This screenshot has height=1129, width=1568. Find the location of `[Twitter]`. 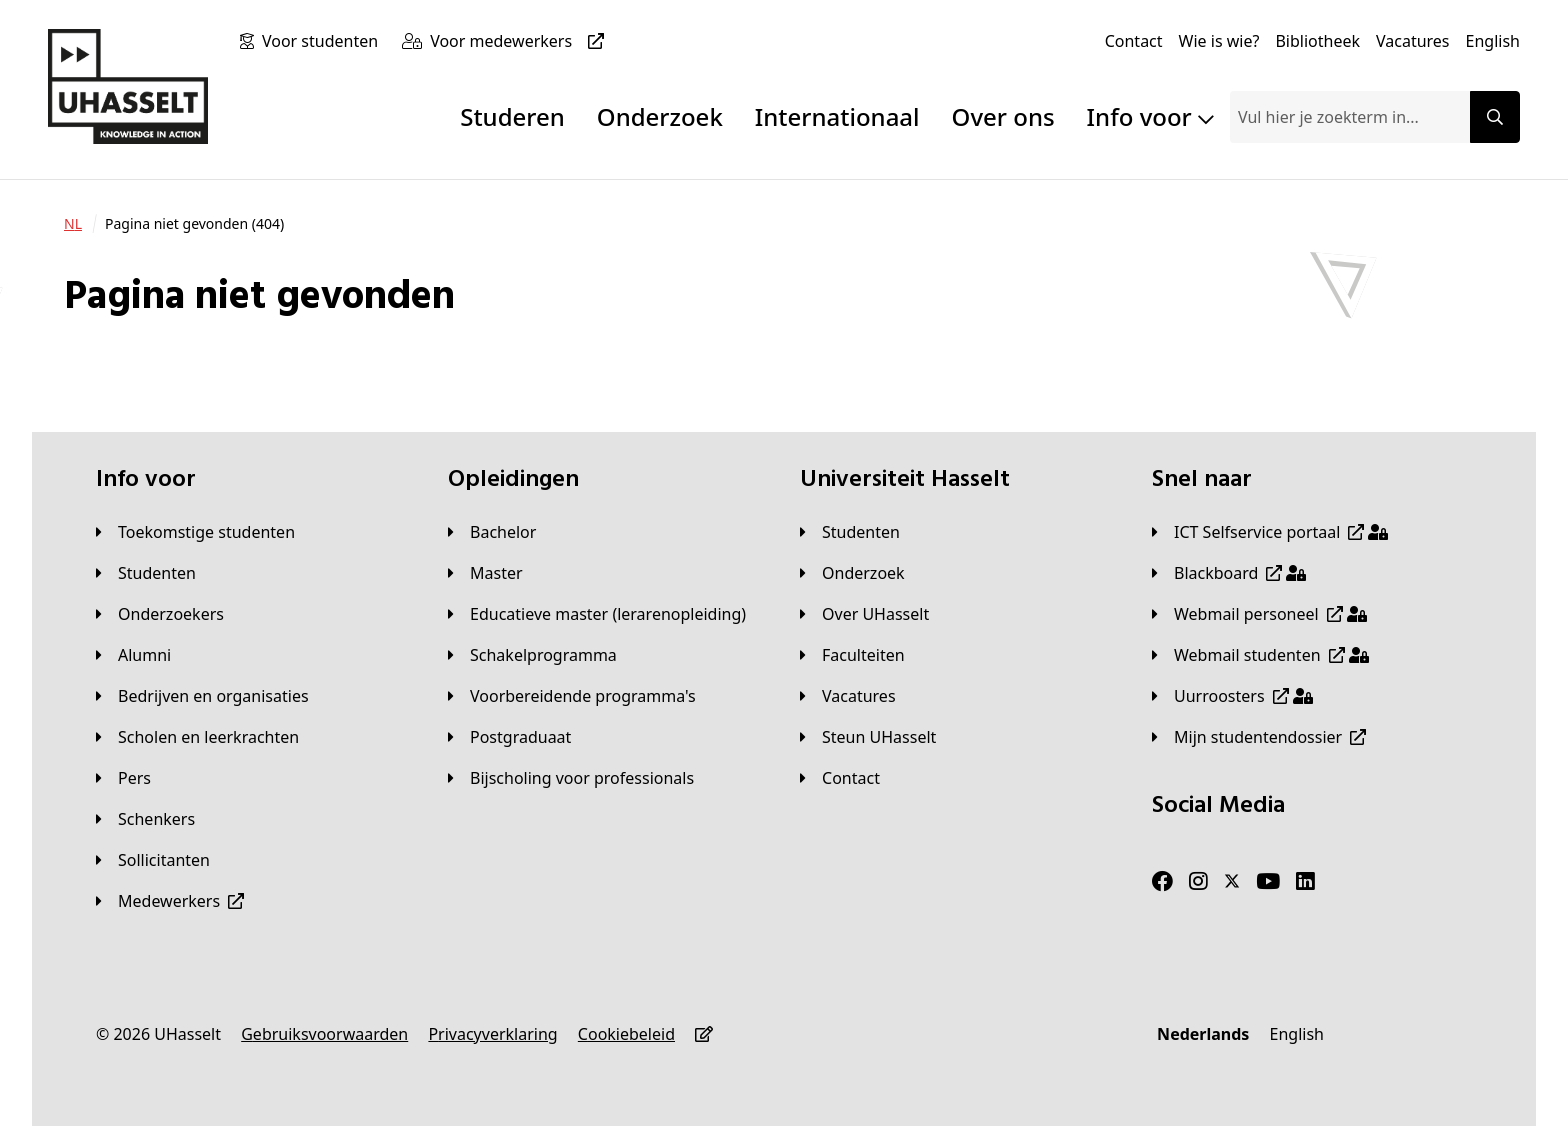

[Twitter] is located at coordinates (1232, 882).